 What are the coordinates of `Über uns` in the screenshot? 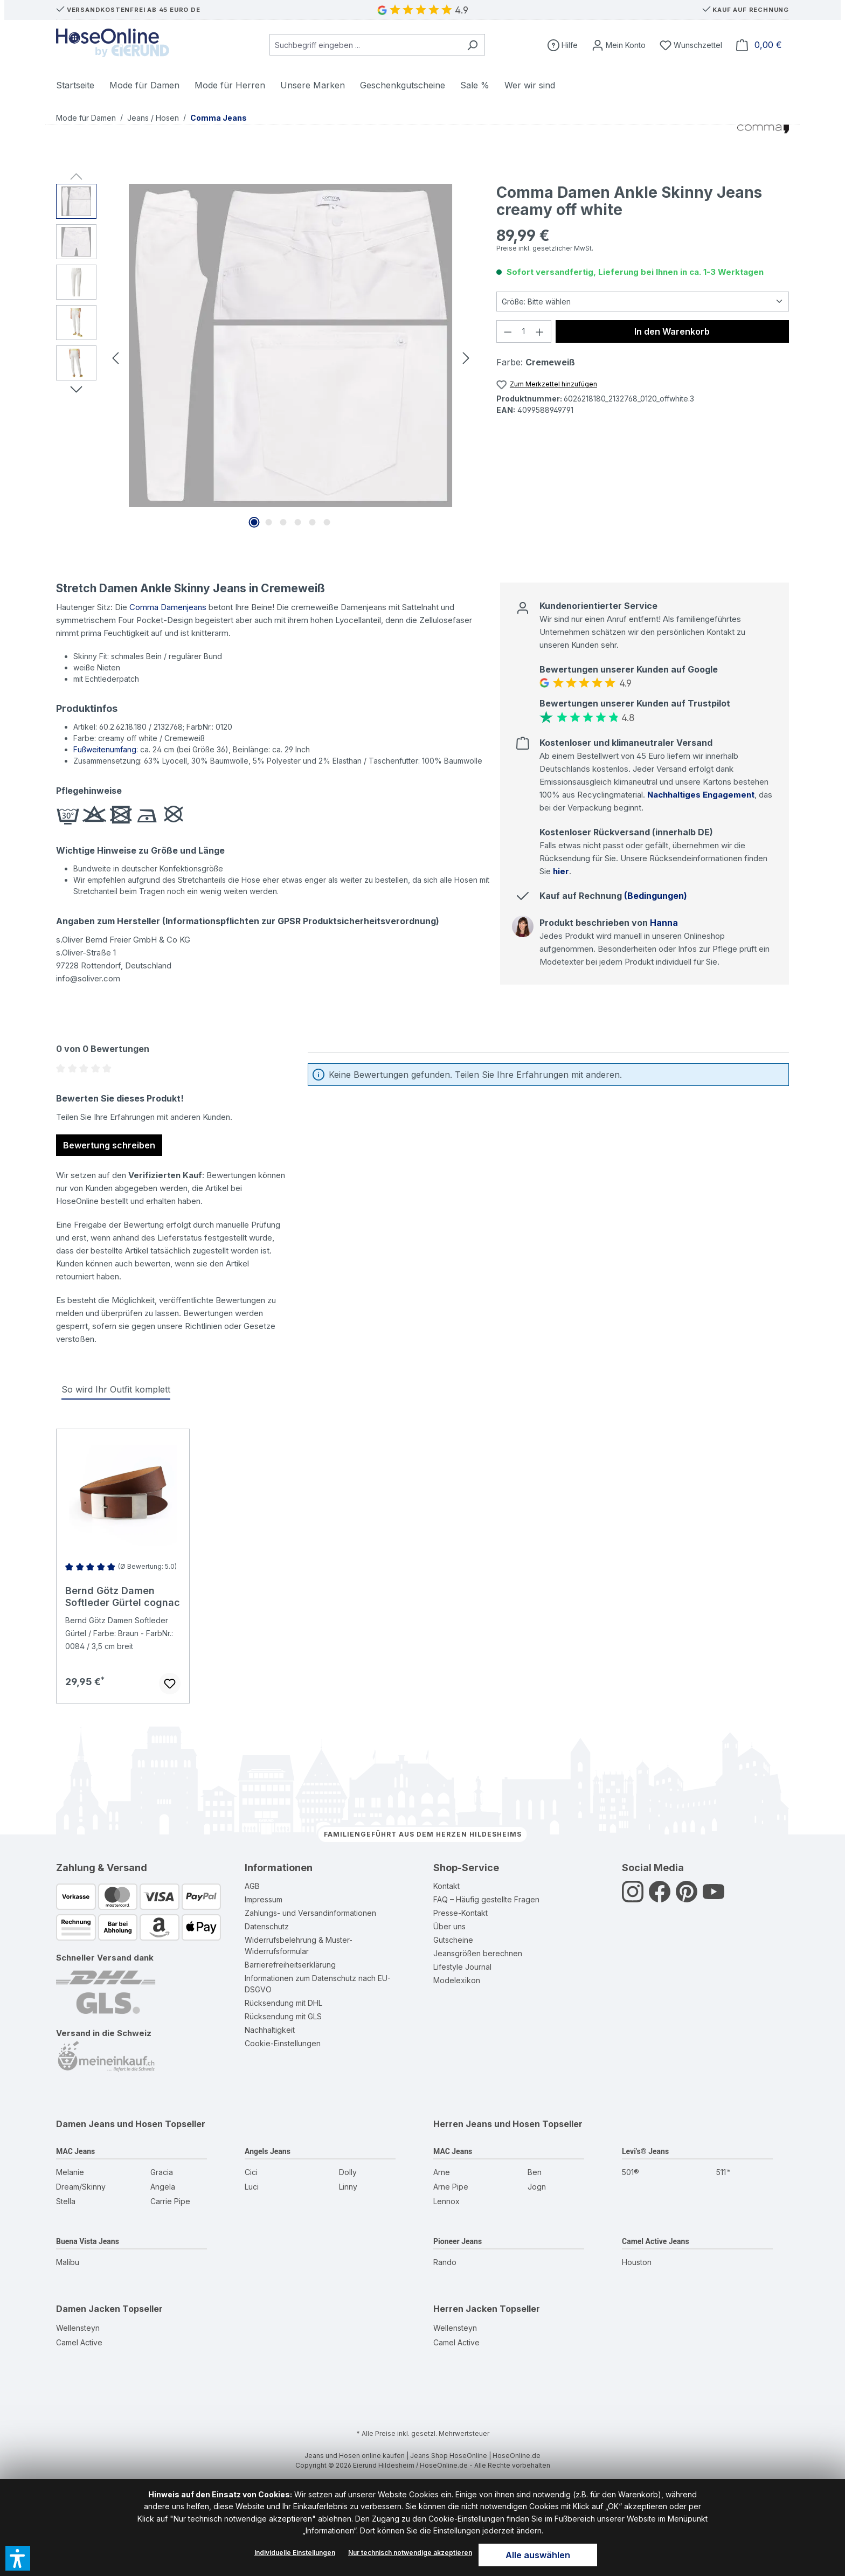 It's located at (449, 1926).